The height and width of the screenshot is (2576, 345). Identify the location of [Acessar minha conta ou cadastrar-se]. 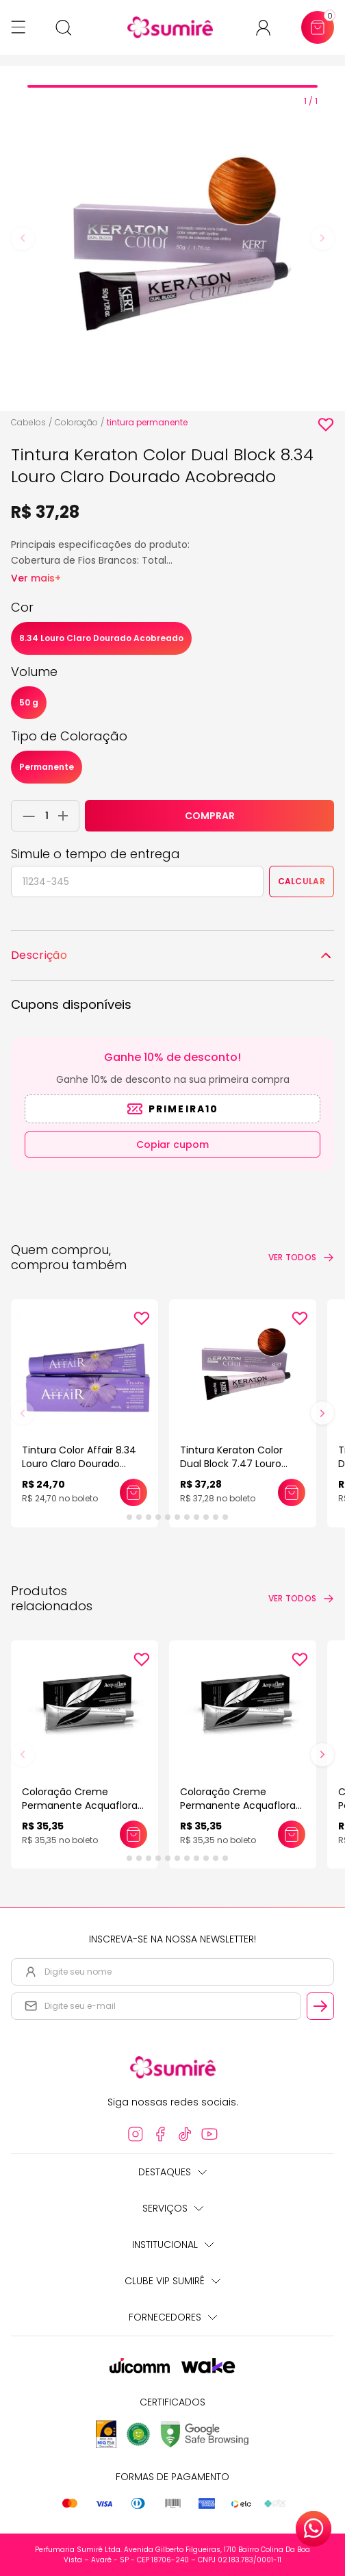
(268, 28).